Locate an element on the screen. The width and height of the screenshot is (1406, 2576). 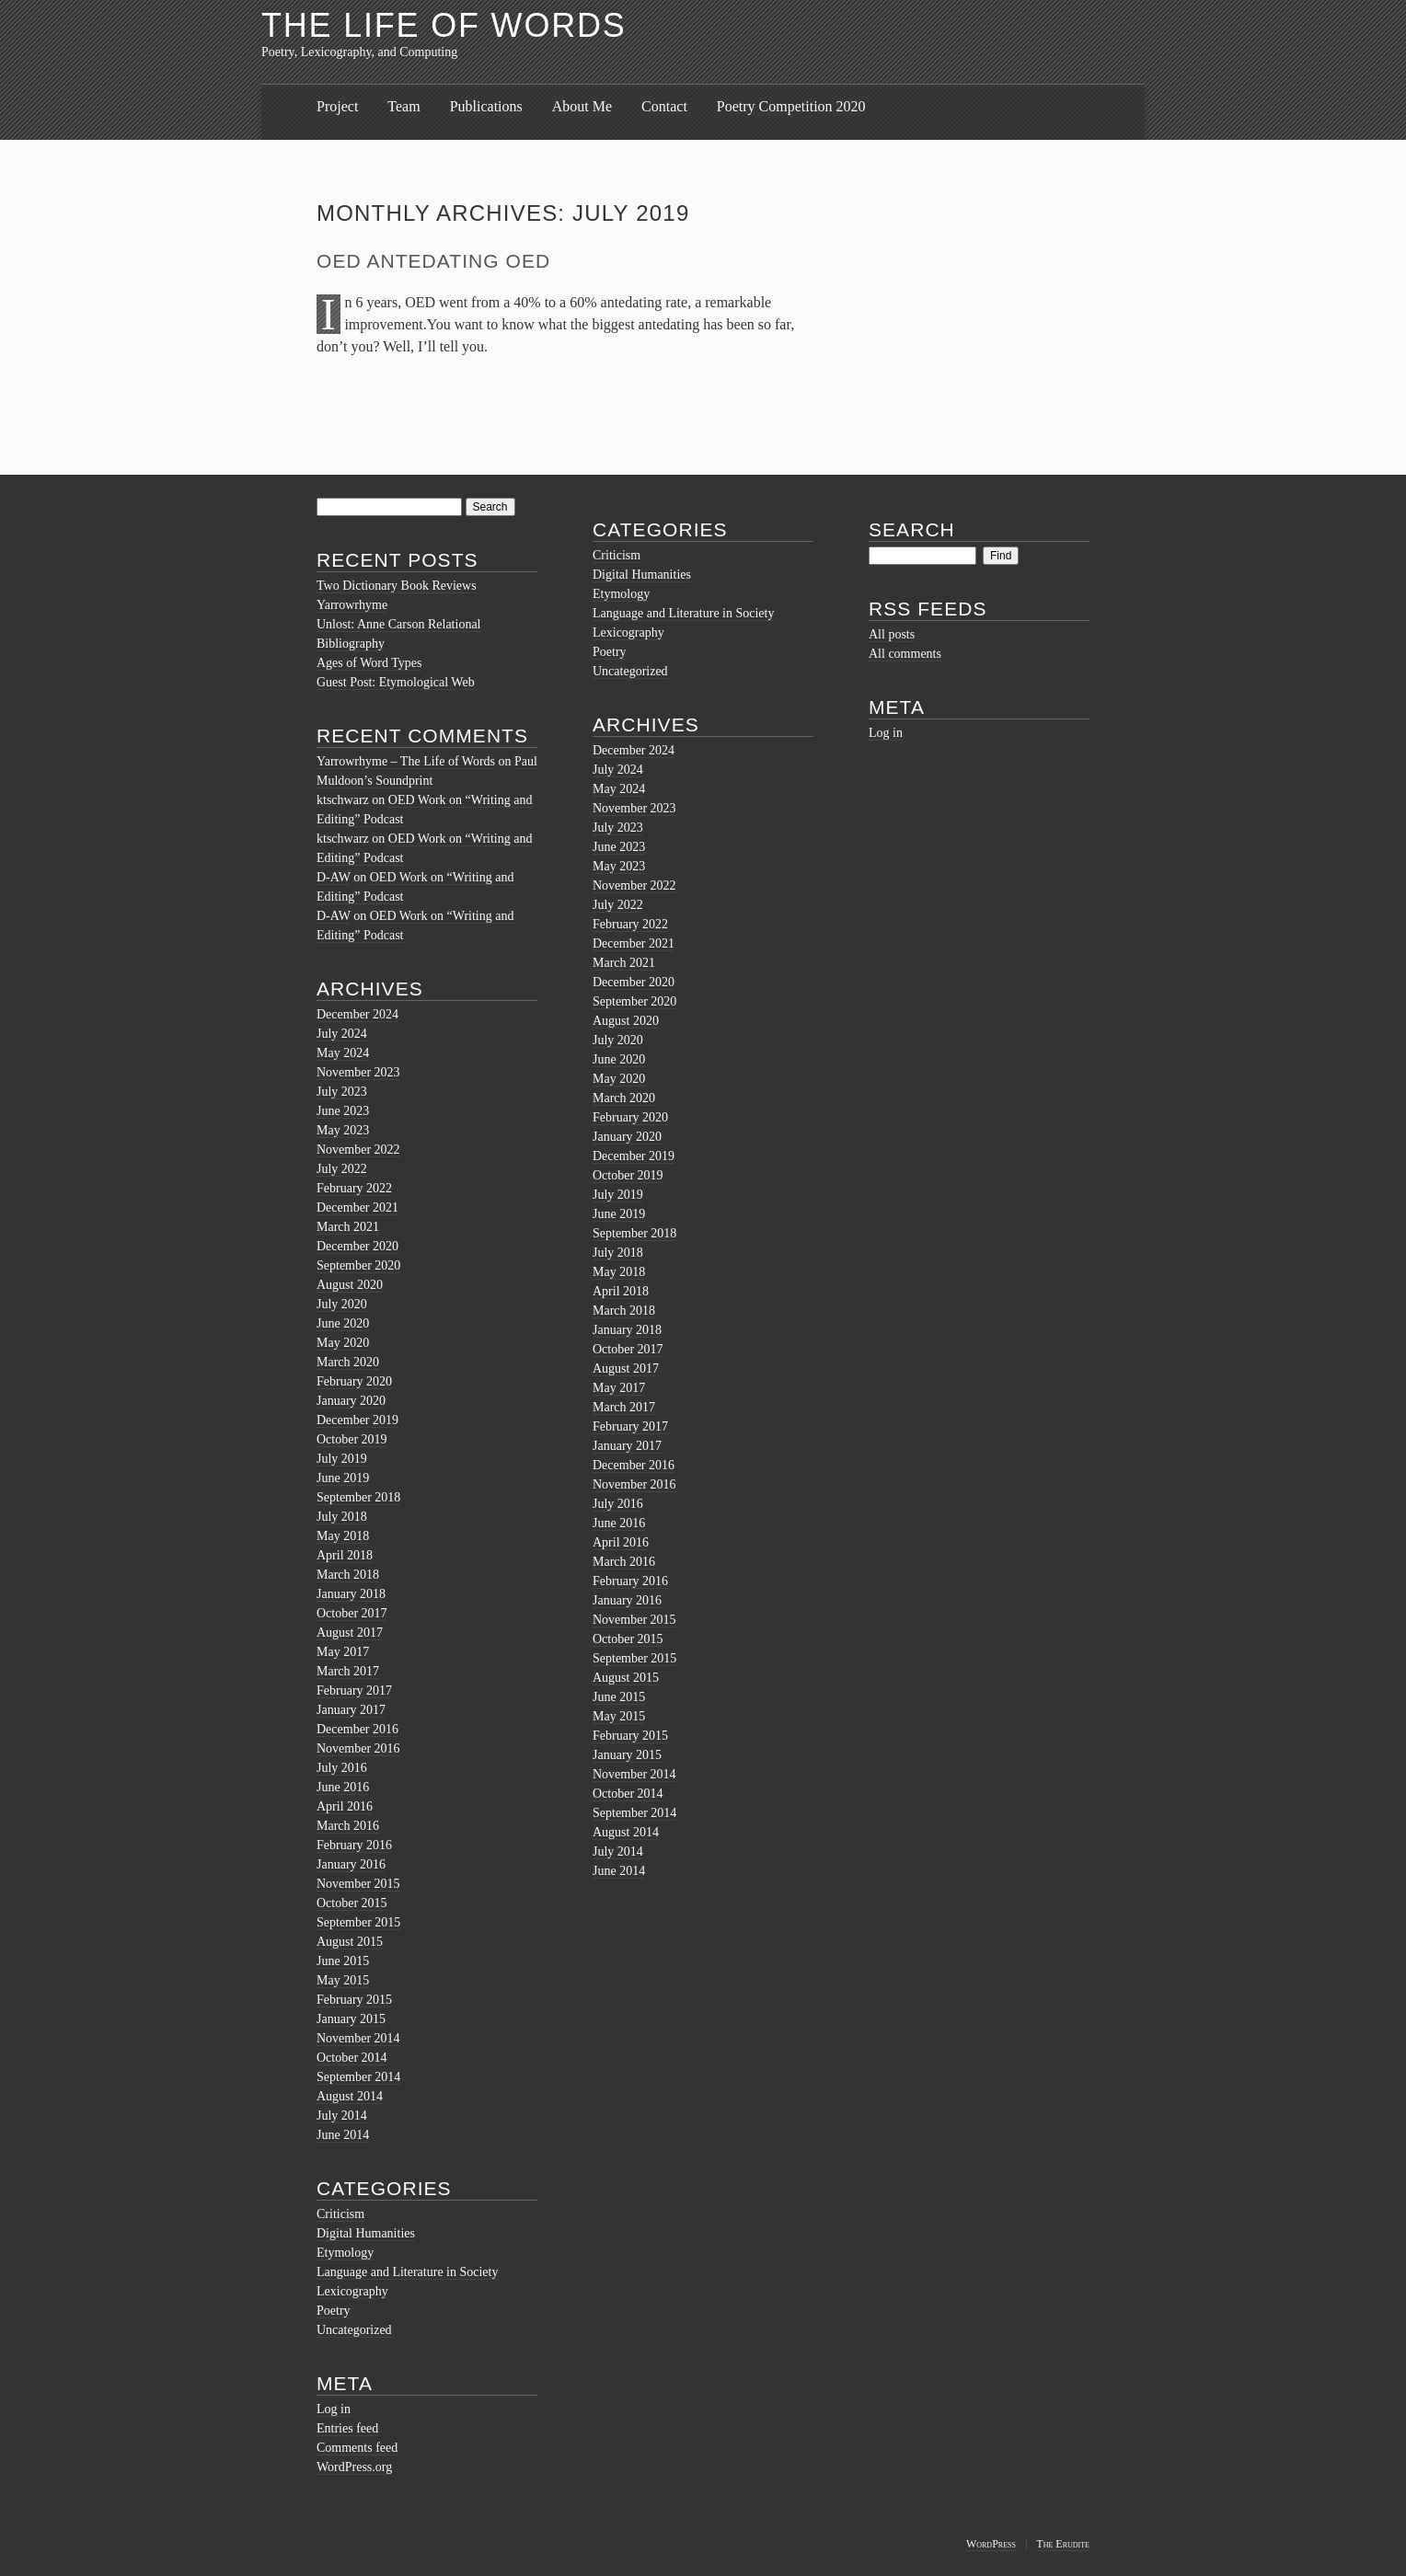
March 2020 is located at coordinates (348, 1362).